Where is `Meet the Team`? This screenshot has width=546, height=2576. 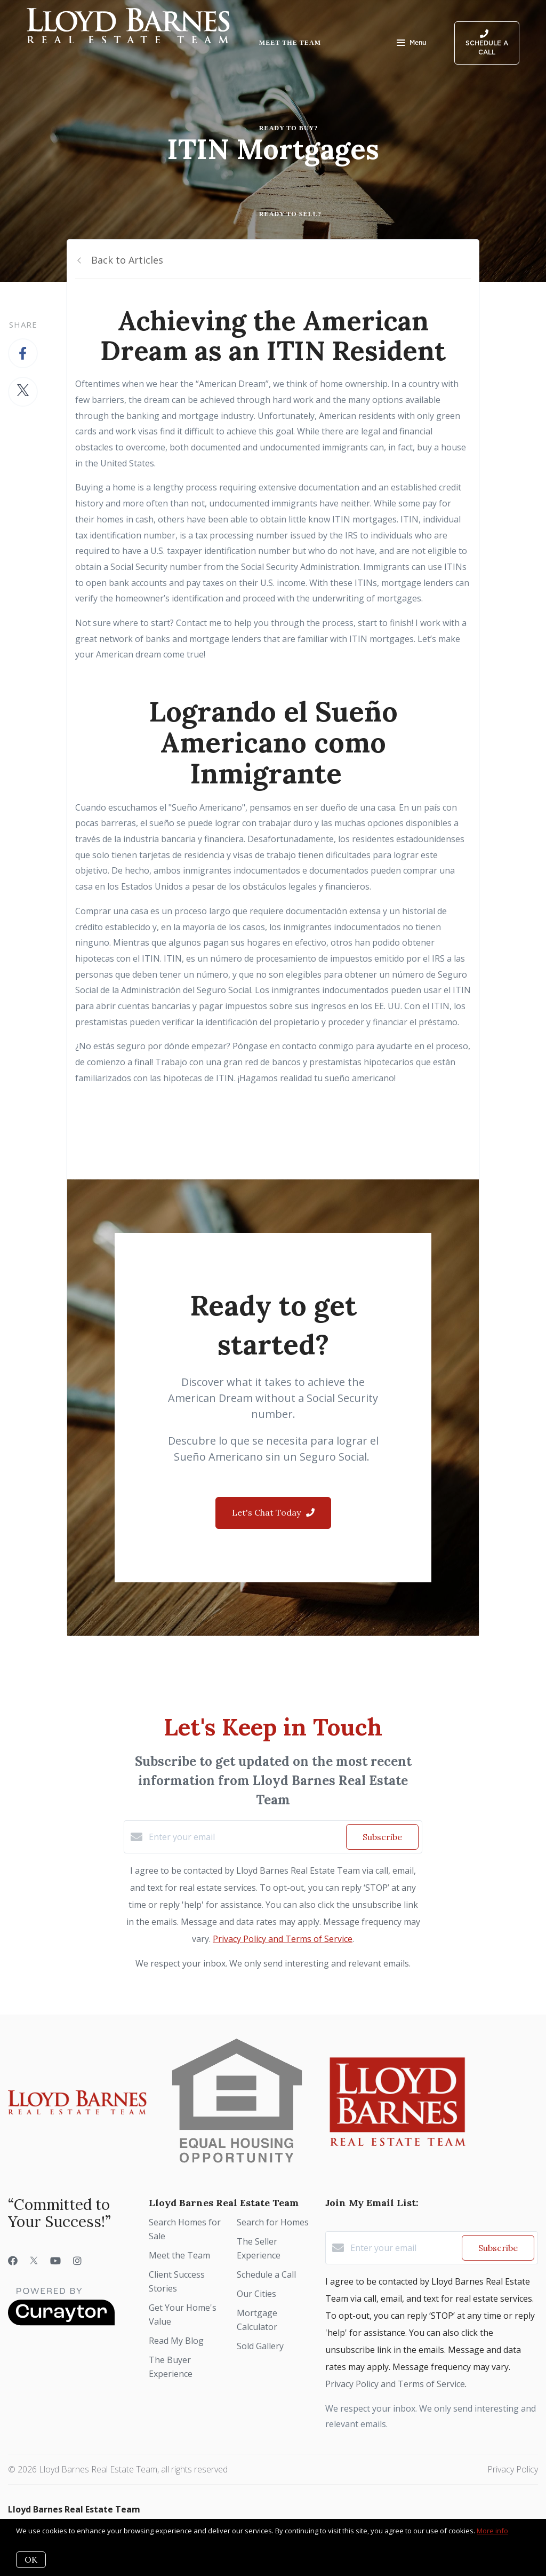
Meet the Team is located at coordinates (290, 42).